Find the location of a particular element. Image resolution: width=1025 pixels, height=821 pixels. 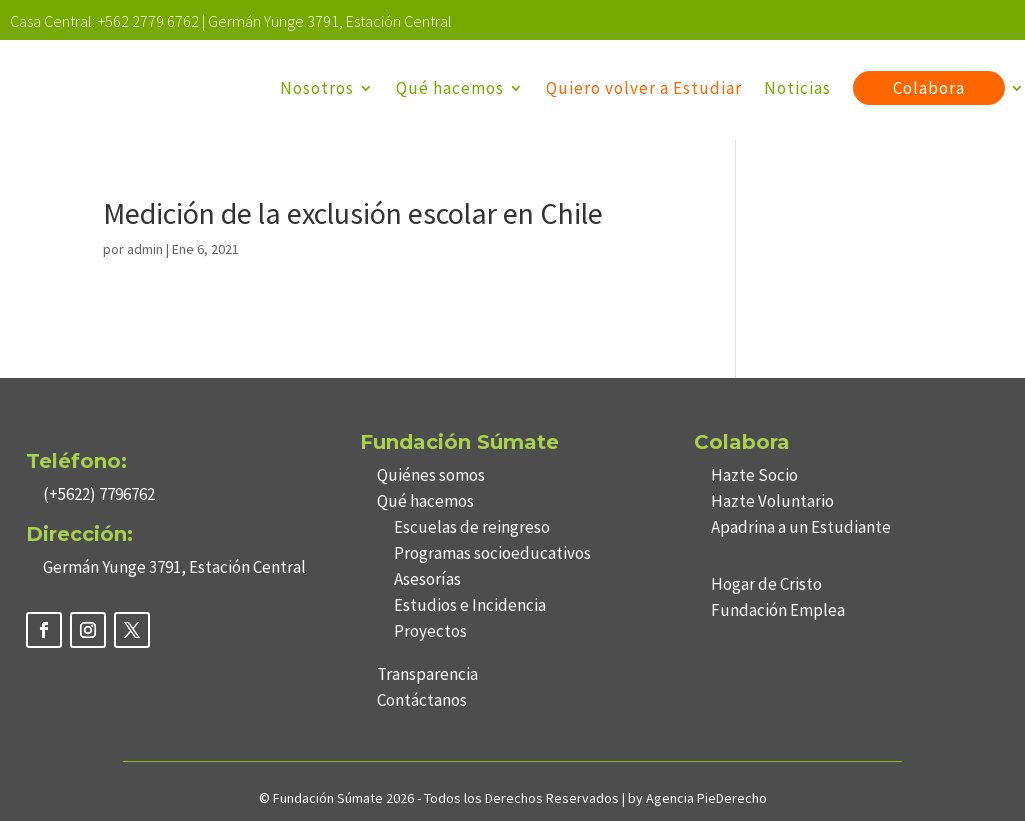

Transparencia is located at coordinates (427, 674).